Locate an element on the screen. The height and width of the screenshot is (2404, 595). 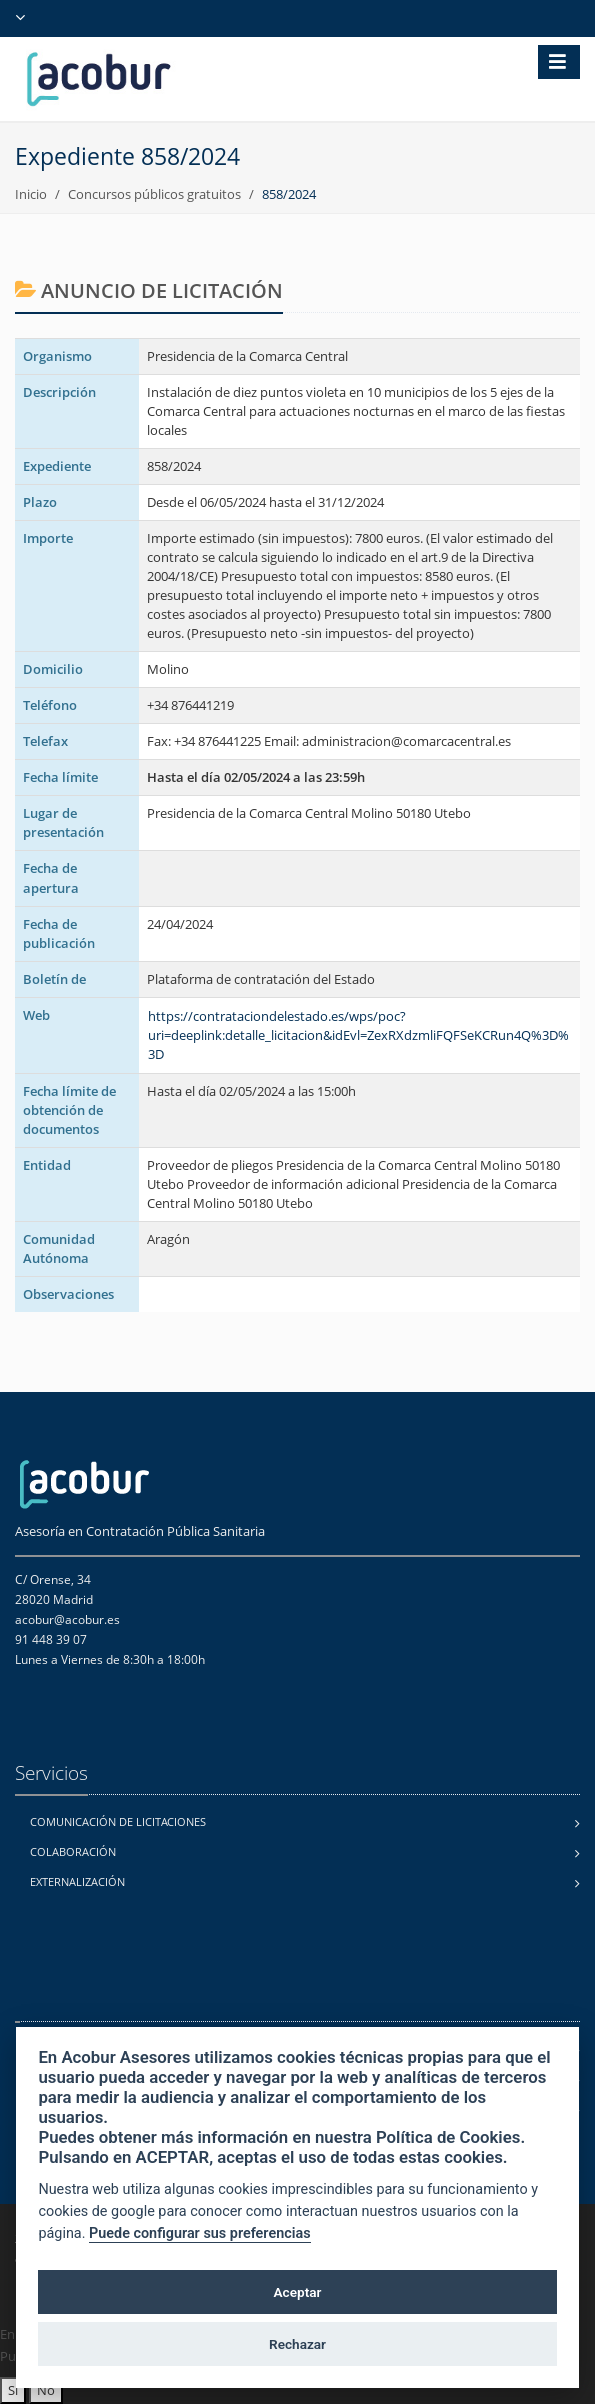
Colaboración is located at coordinates (73, 1851).